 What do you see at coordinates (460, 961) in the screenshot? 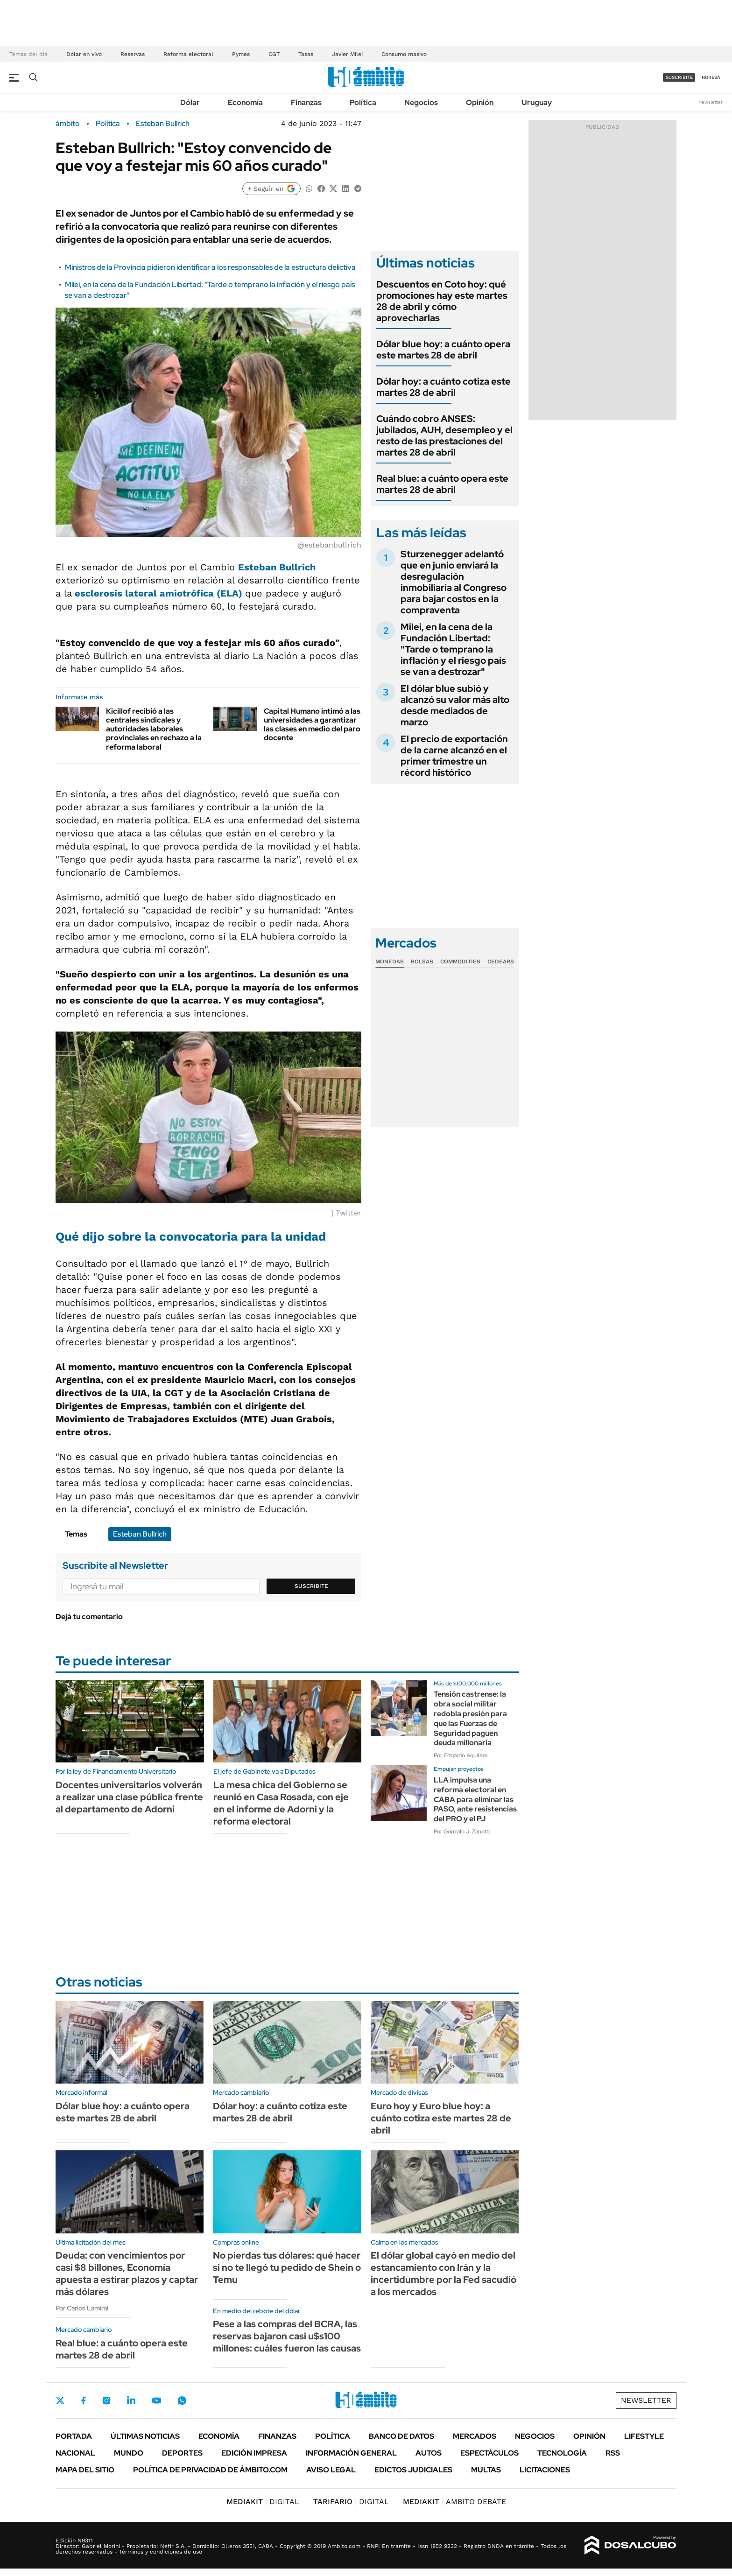
I see `Commodities` at bounding box center [460, 961].